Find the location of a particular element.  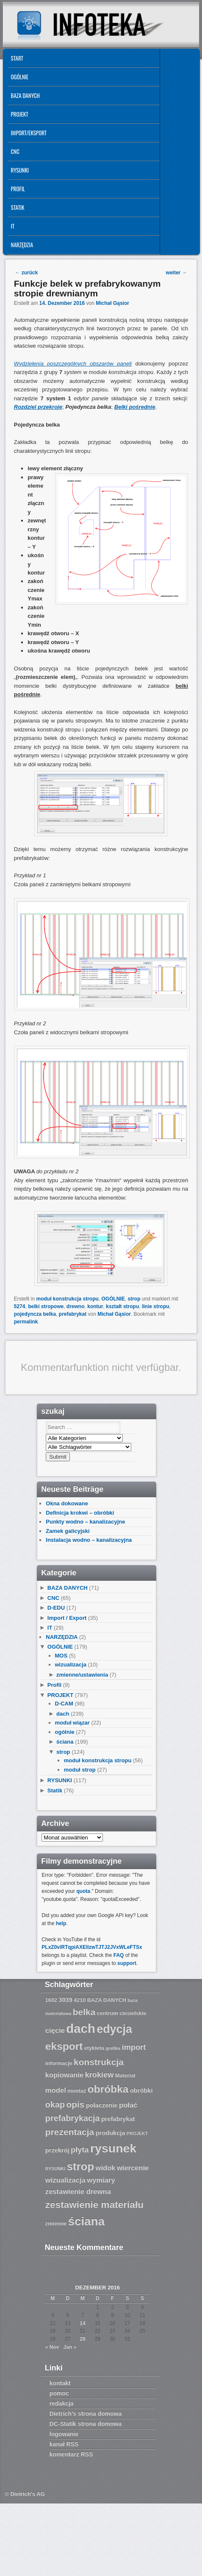

RYSUNKI [RYSUNKI (6 Einträge)] is located at coordinates (55, 2168).